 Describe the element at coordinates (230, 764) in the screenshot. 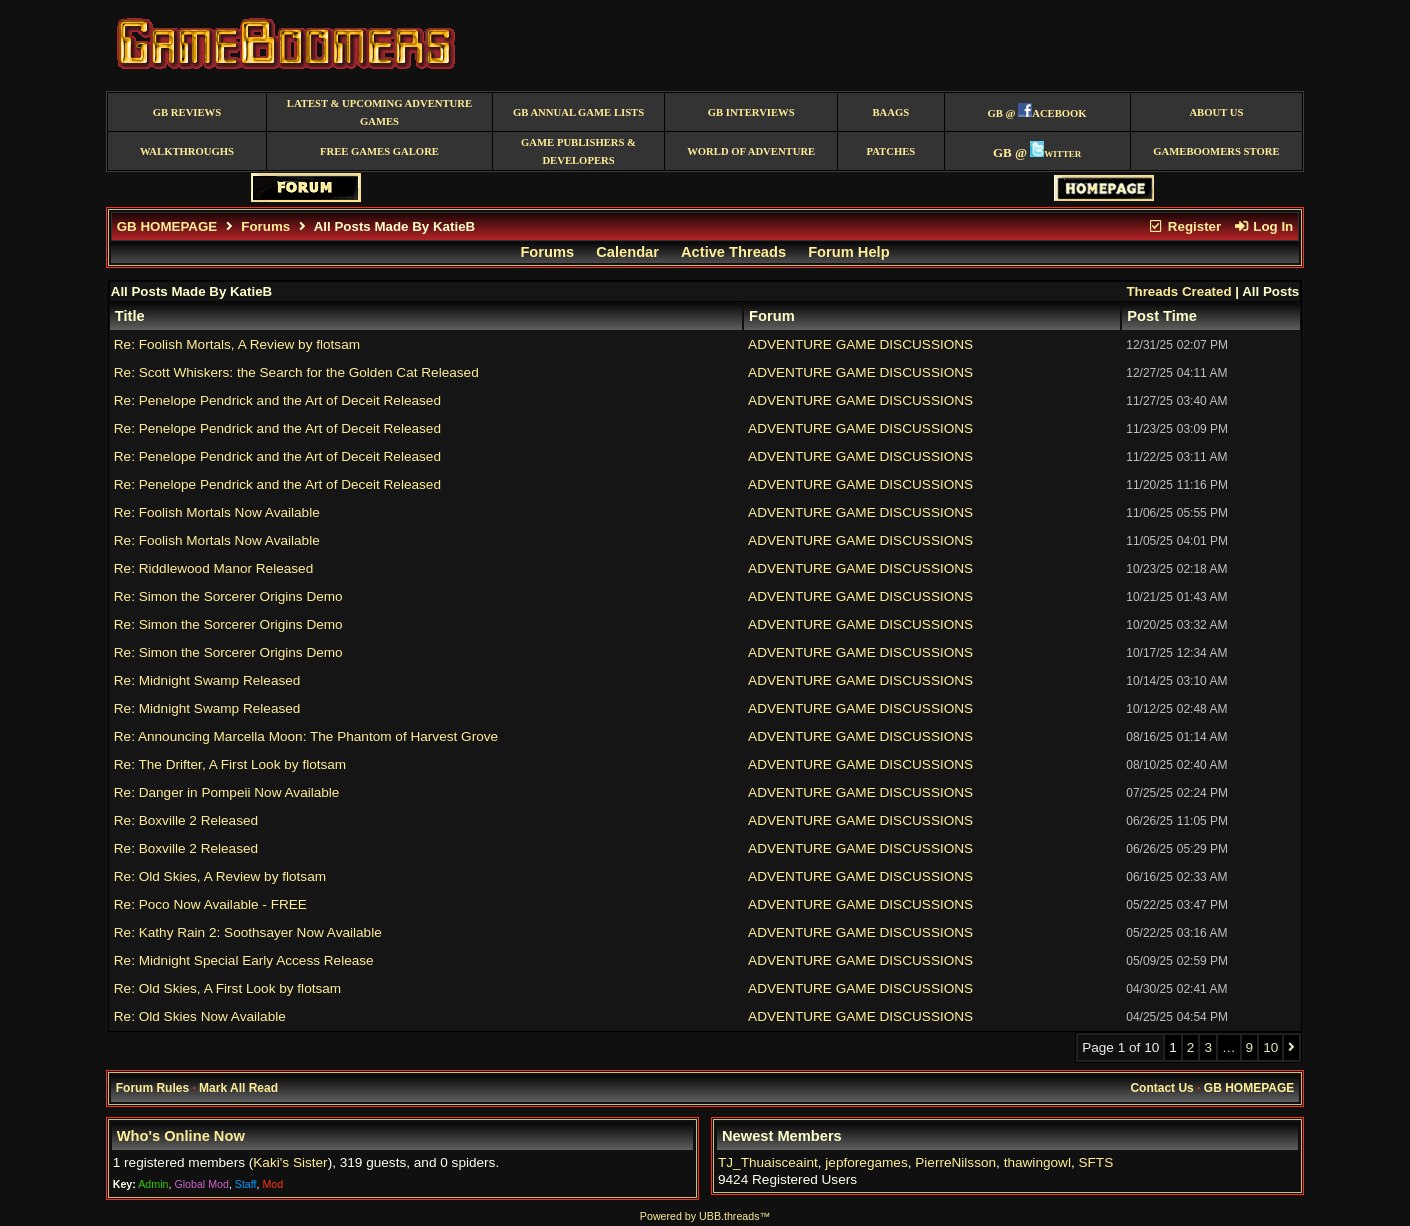

I see `Re: The Drifter, A First Look by flotsam` at that location.